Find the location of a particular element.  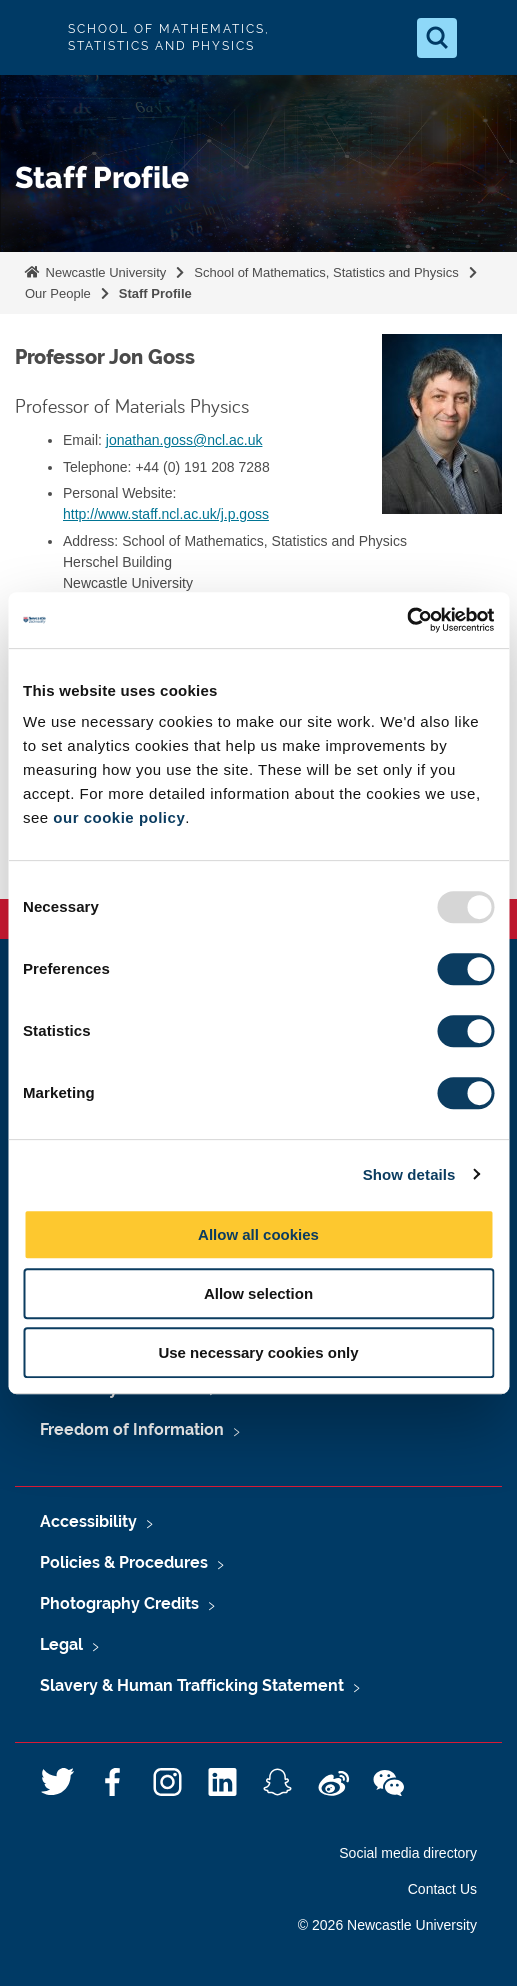

Social media directory is located at coordinates (408, 1853).